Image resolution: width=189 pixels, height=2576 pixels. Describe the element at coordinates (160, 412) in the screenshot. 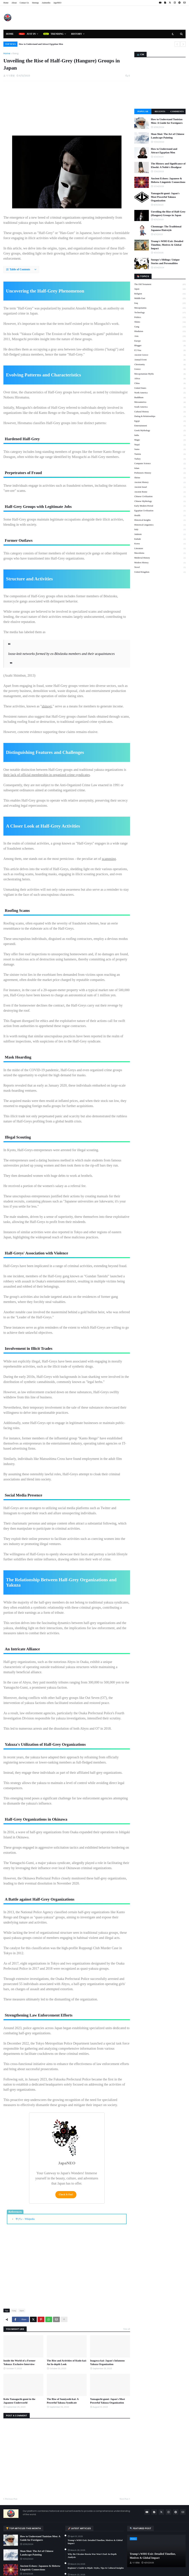

I see `Cultural History` at that location.